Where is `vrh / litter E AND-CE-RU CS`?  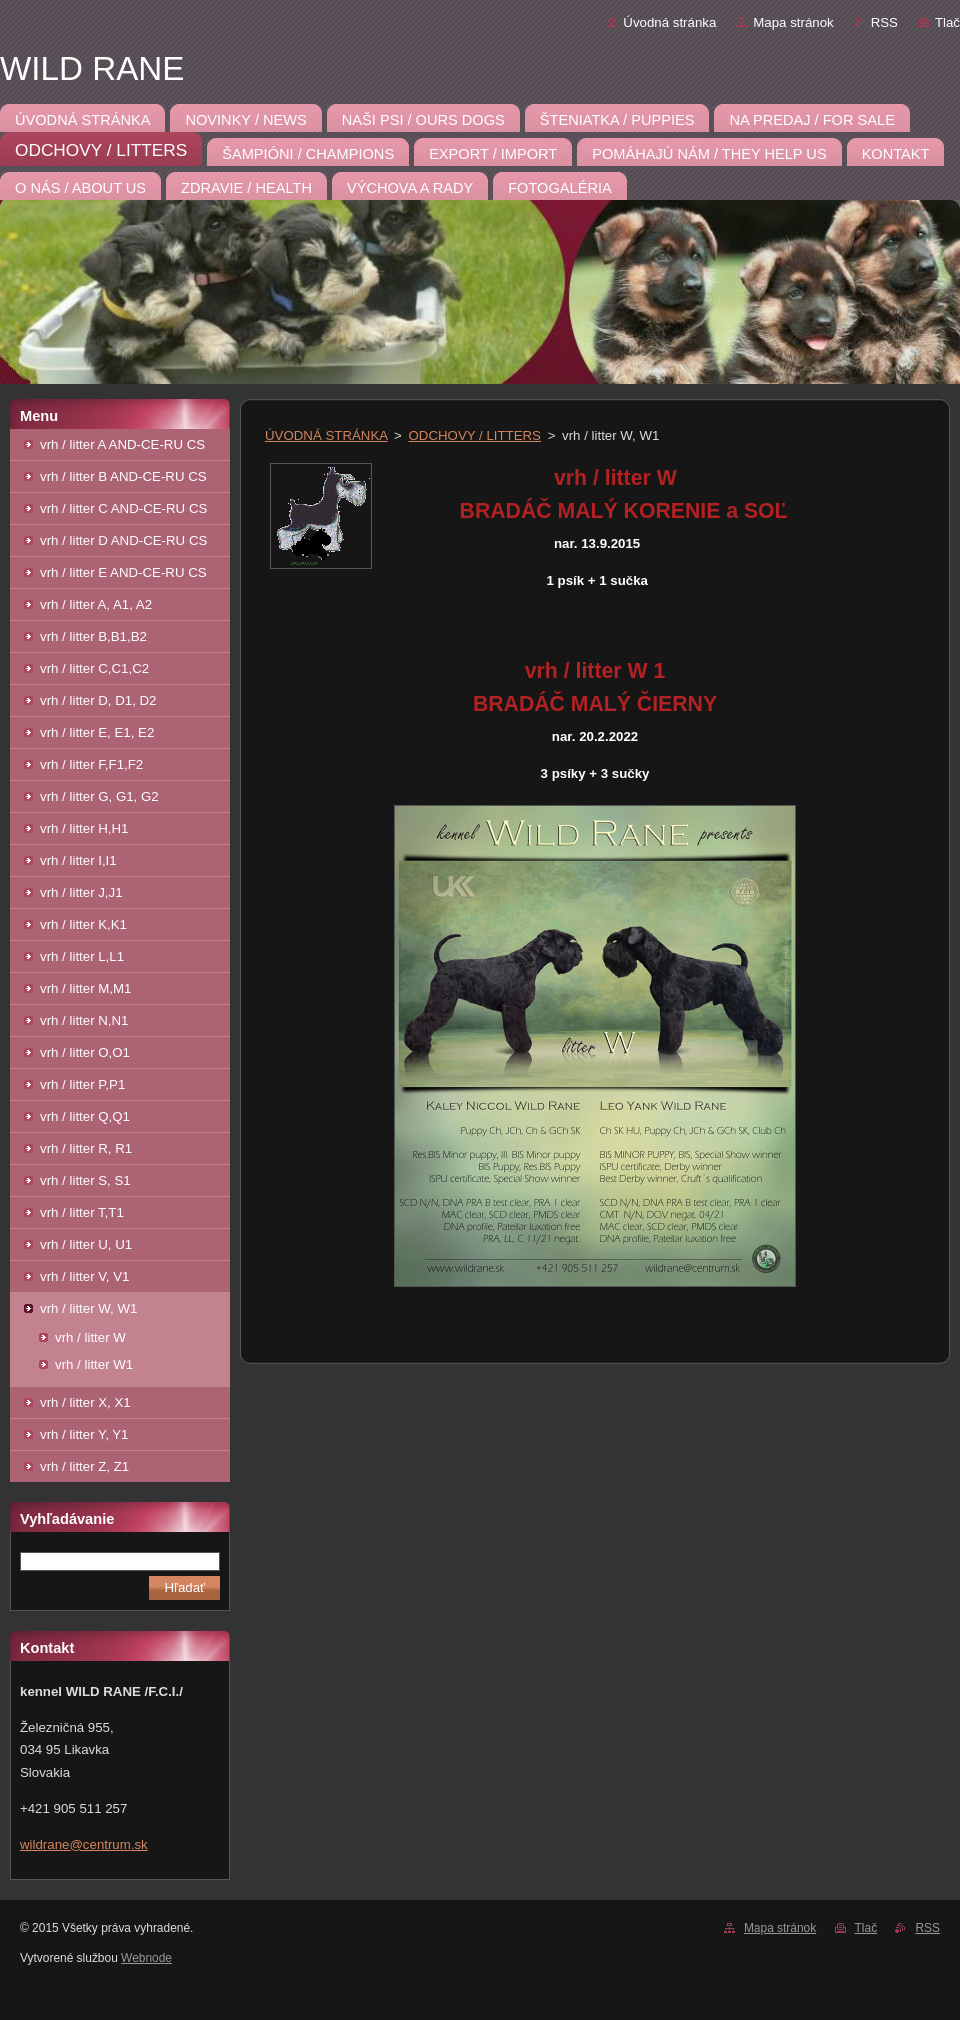 vrh / litter E AND-CE-RU CS is located at coordinates (123, 572).